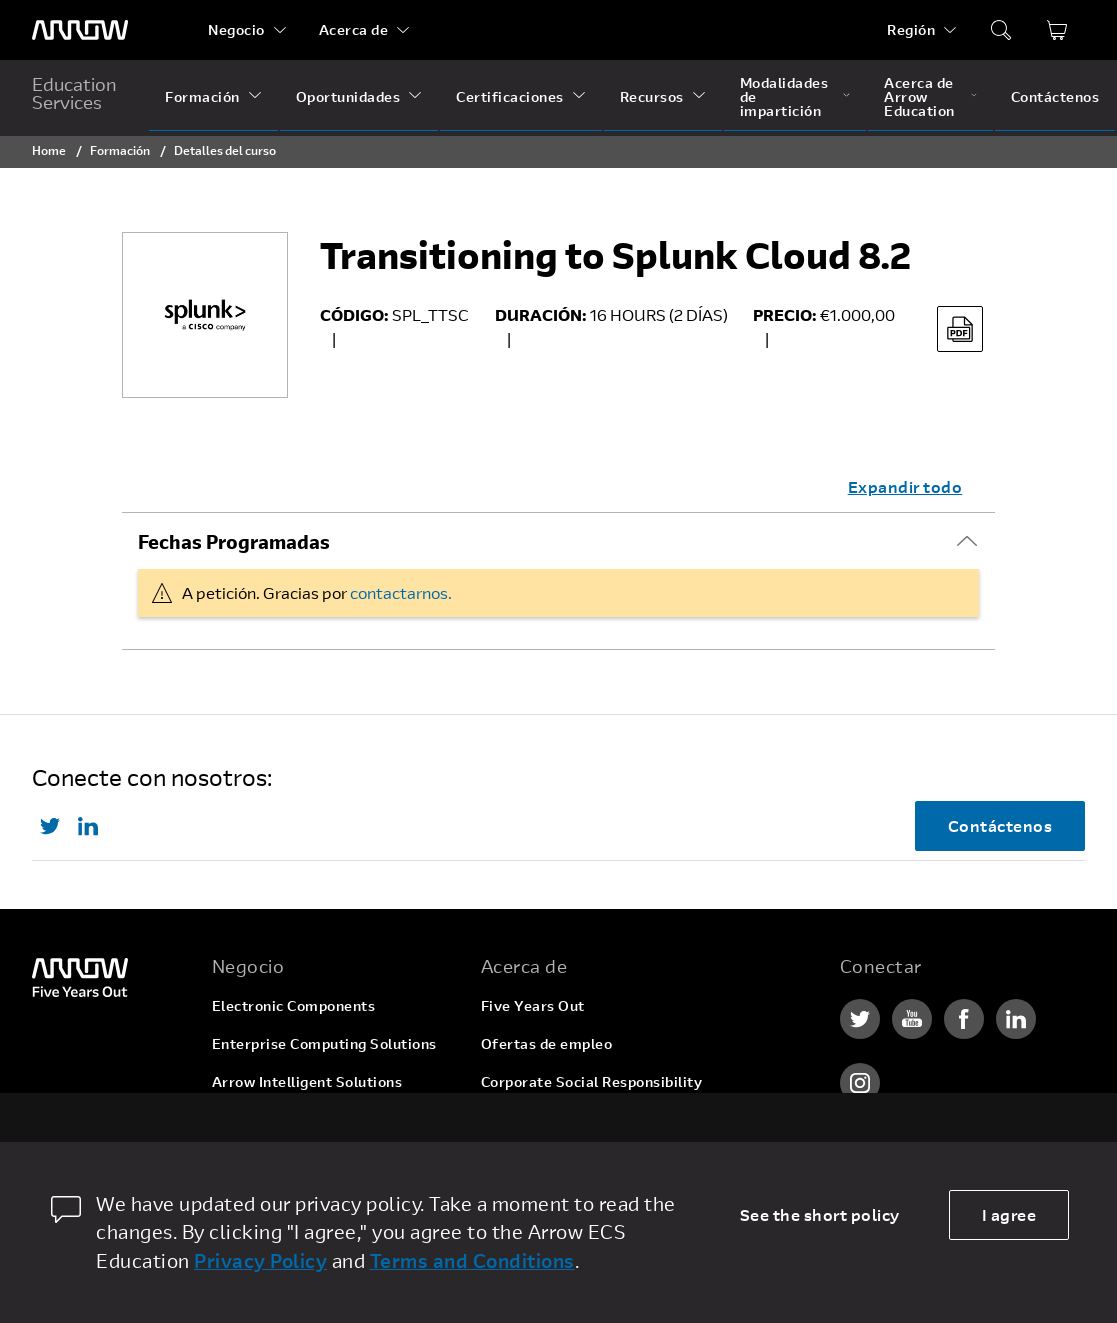  Describe the element at coordinates (472, 1260) in the screenshot. I see `Terms and Conditions` at that location.